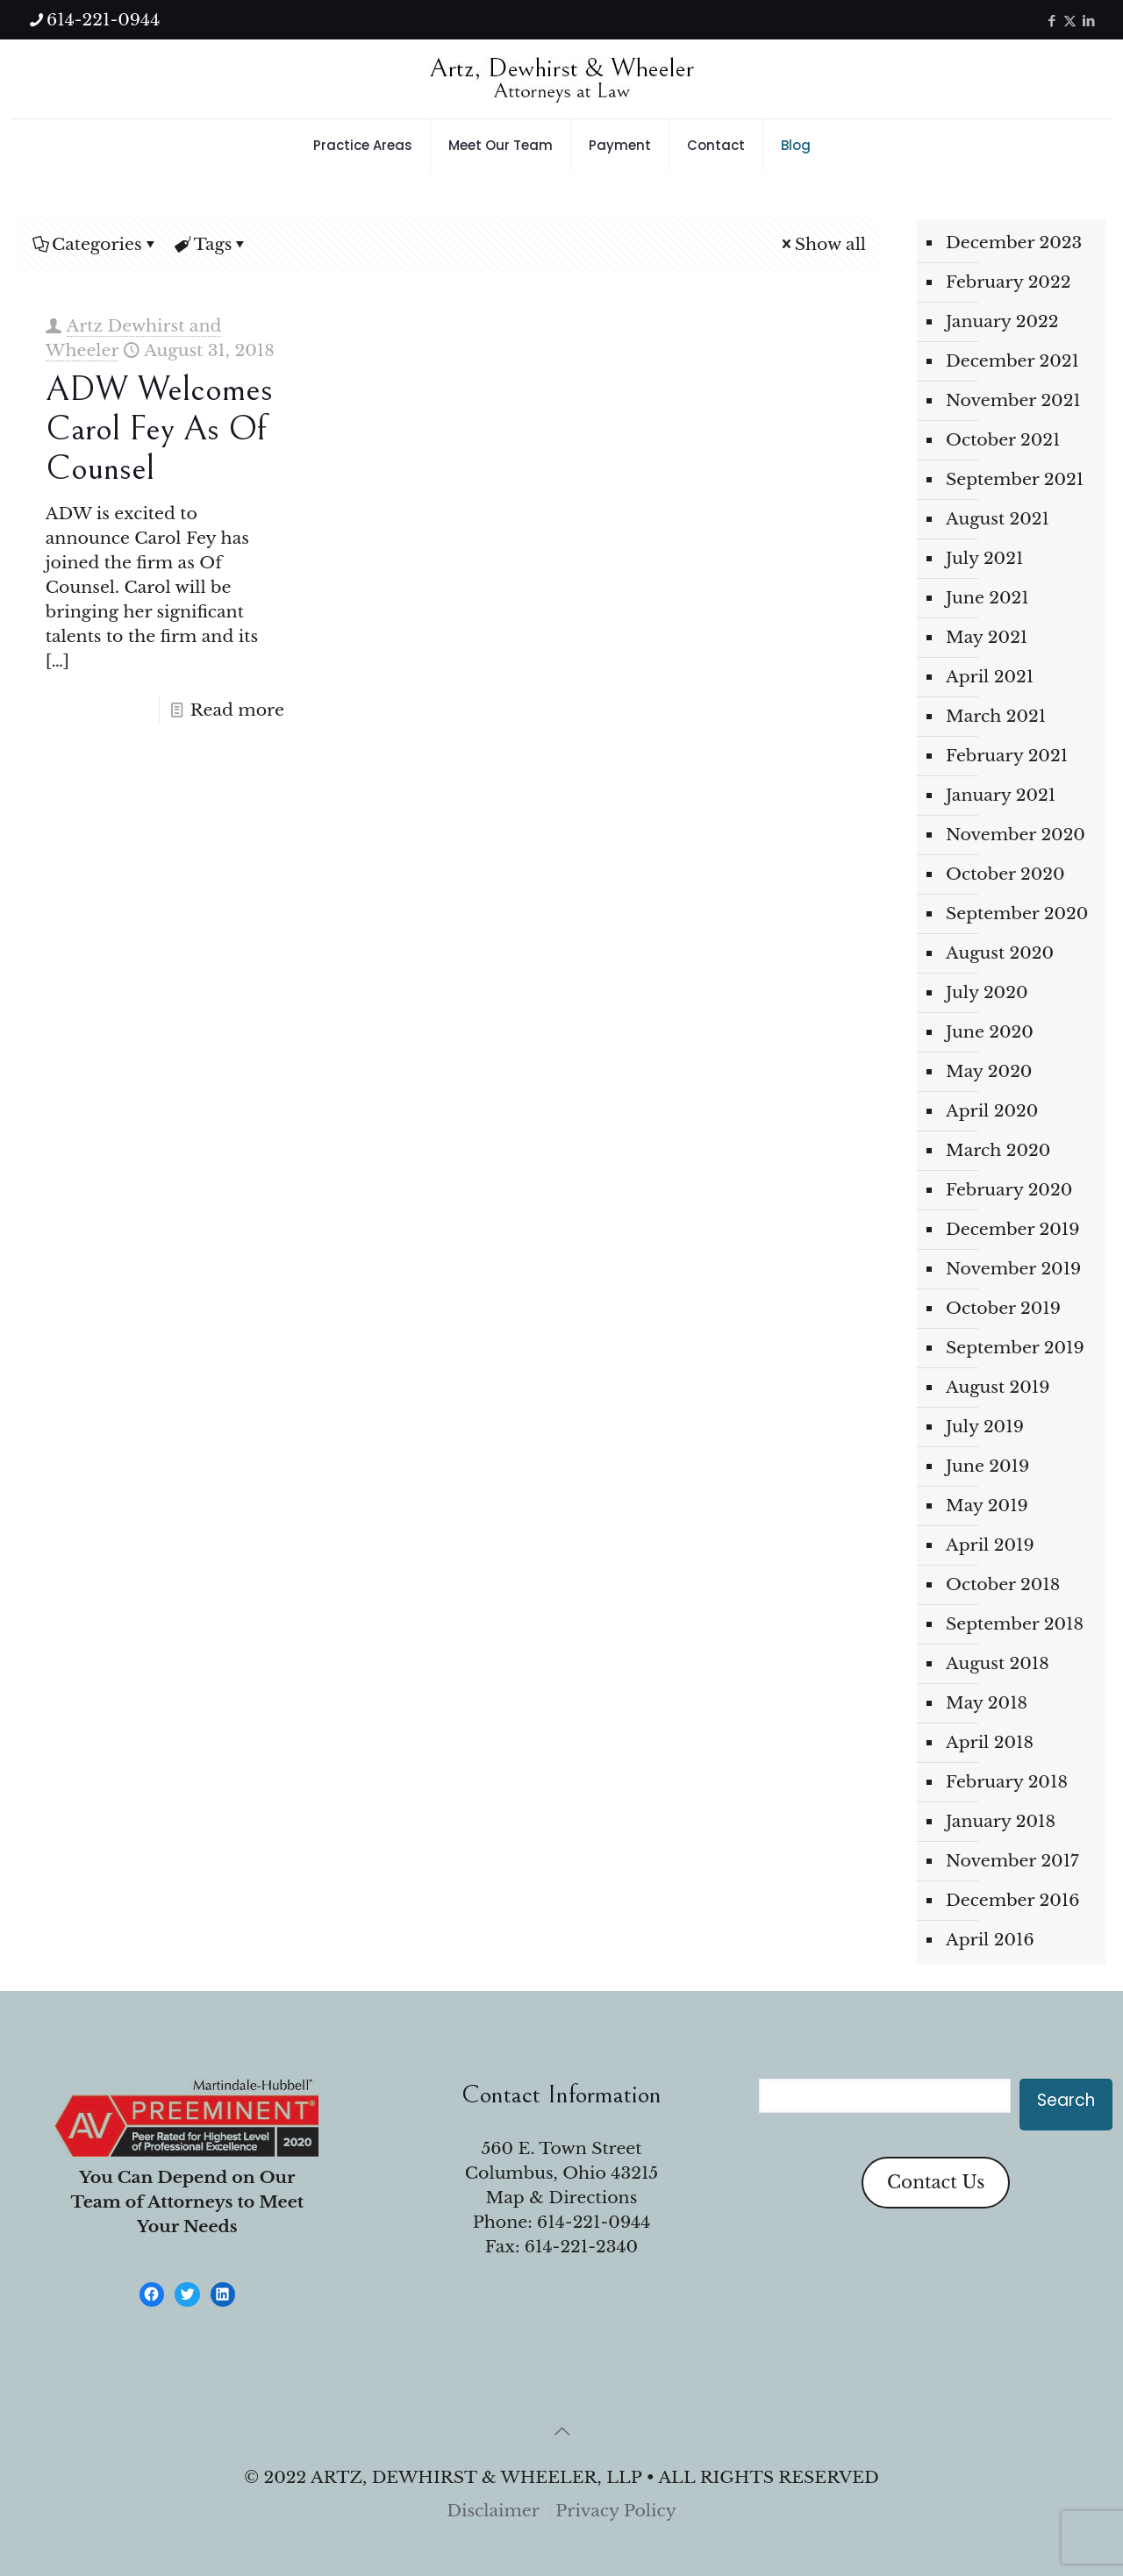 The width and height of the screenshot is (1123, 2576). I want to click on March 2020, so click(998, 1150).